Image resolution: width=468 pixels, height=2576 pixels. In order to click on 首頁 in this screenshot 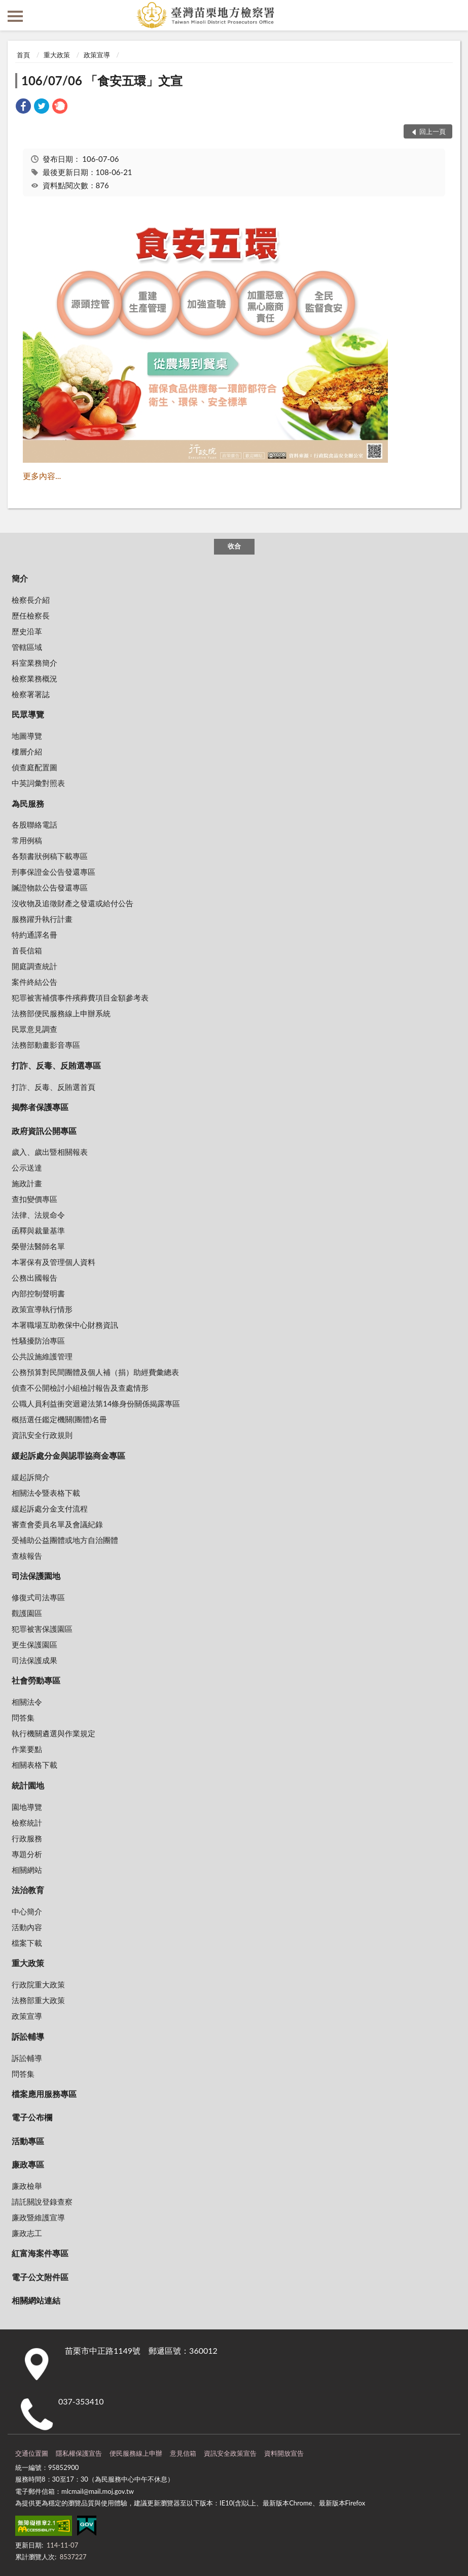, I will do `click(23, 55)`.